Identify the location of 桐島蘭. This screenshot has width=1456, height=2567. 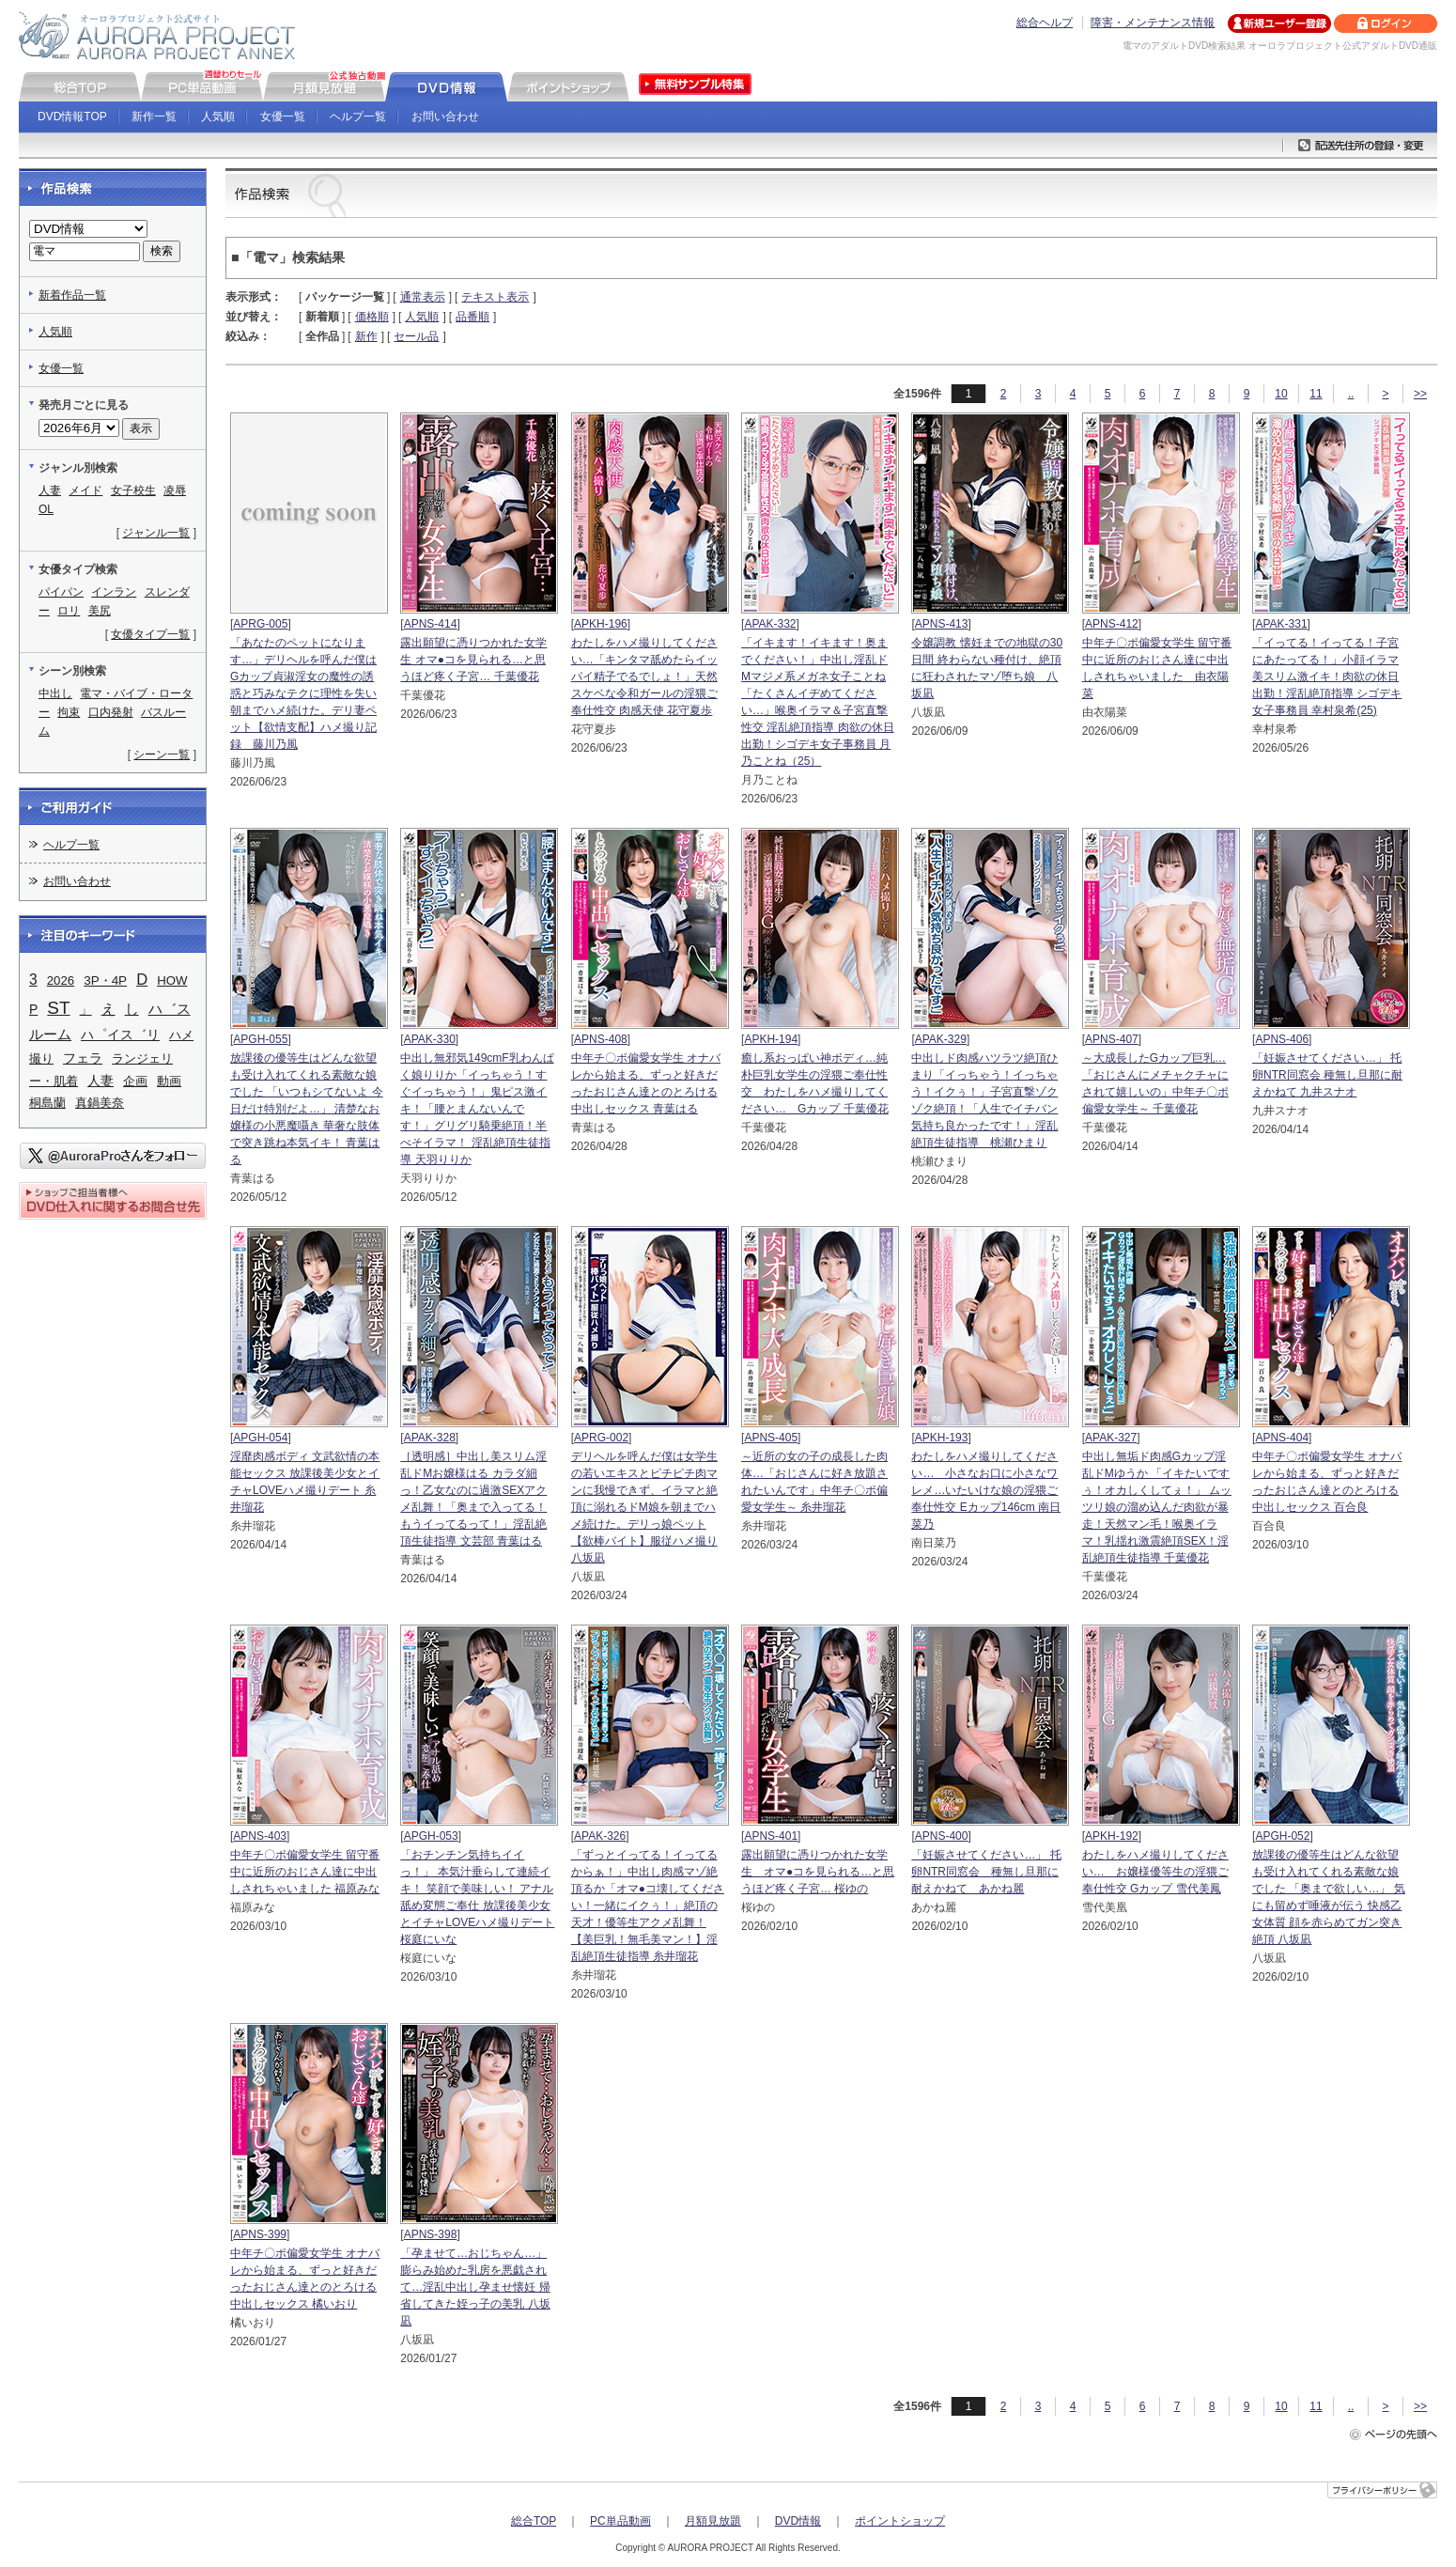
(47, 1103).